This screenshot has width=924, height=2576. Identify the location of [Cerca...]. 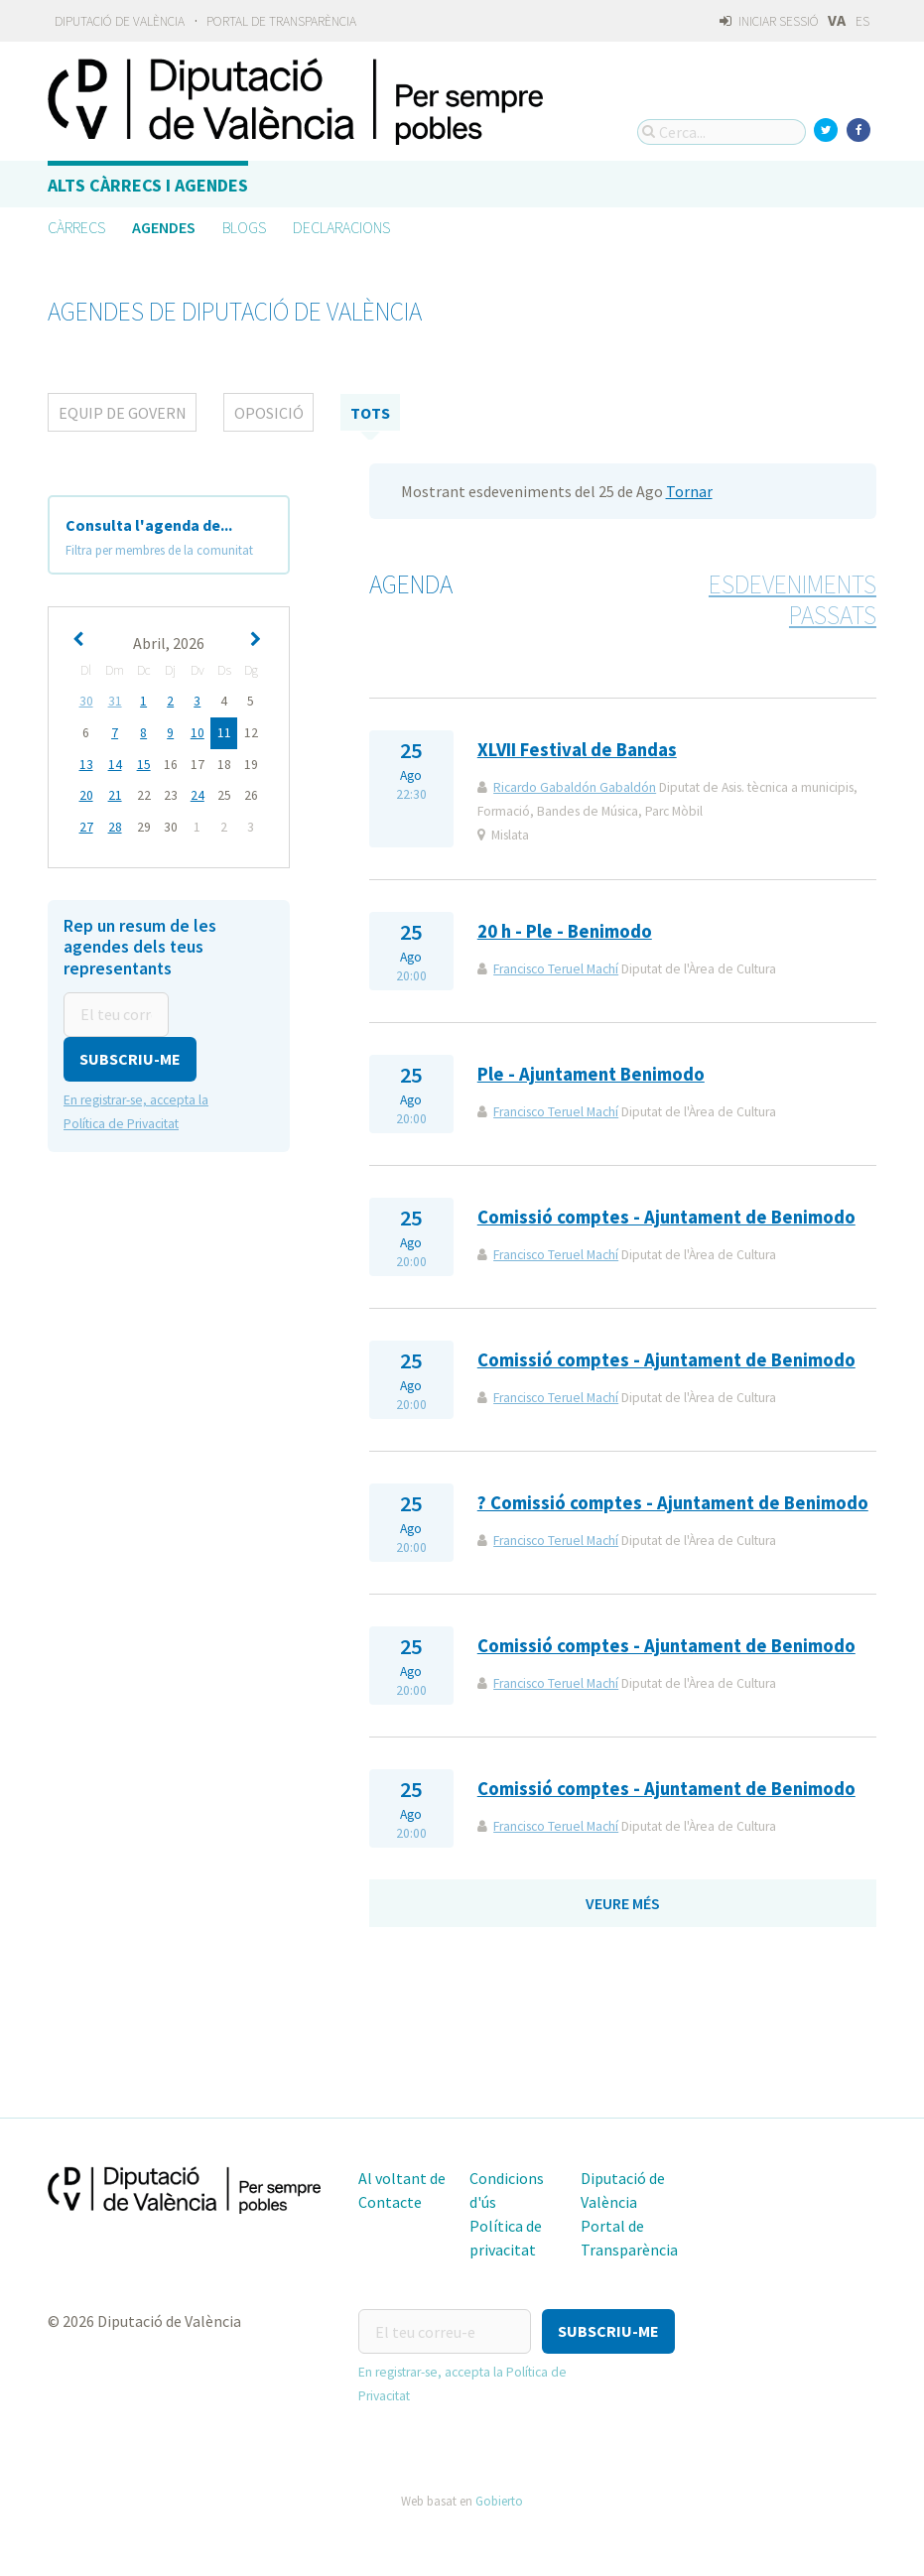
(721, 132).